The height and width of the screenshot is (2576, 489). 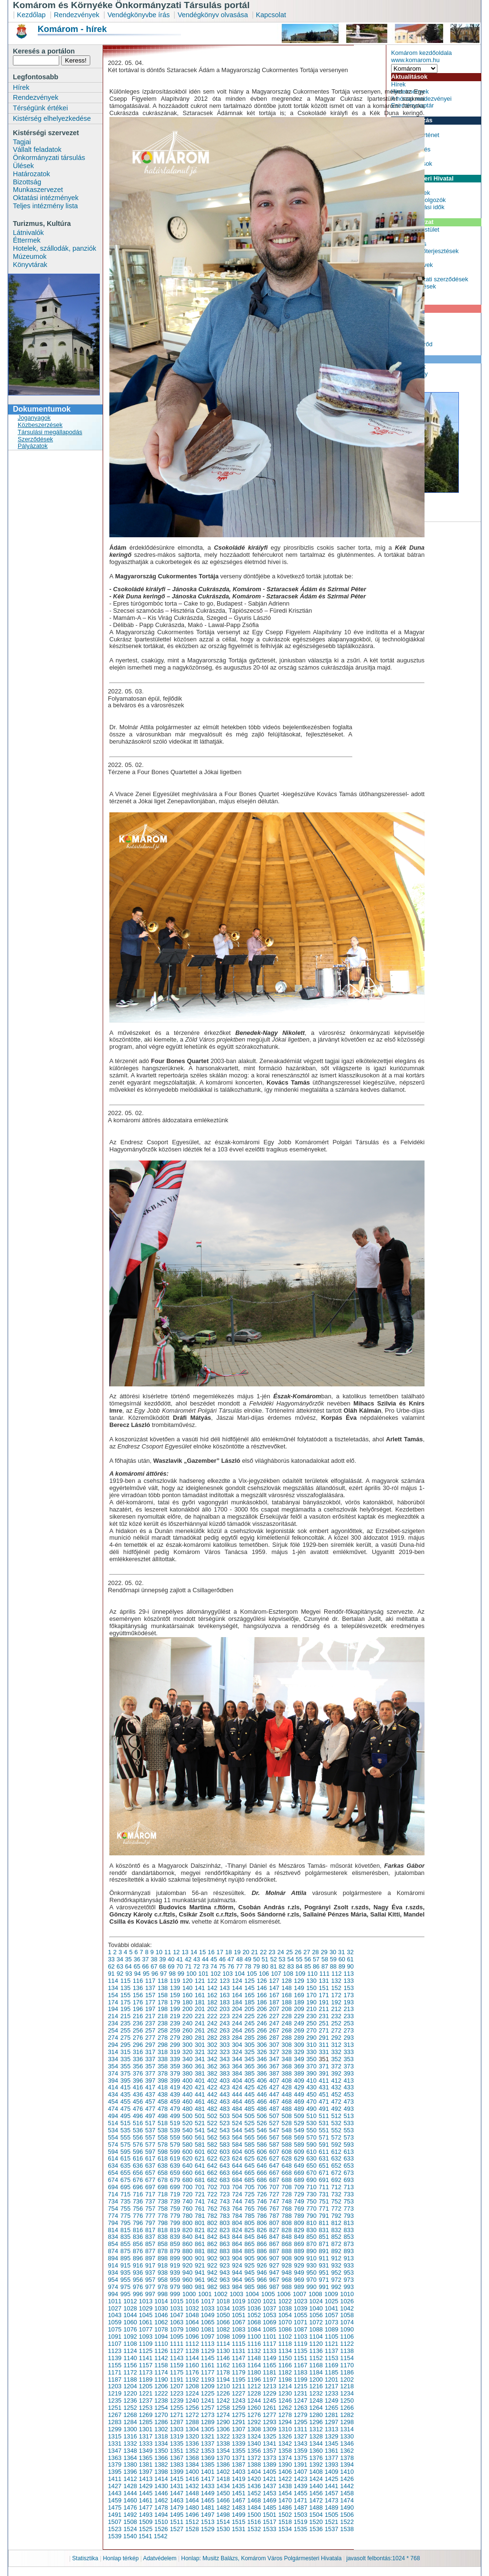 What do you see at coordinates (274, 2258) in the screenshot?
I see `907` at bounding box center [274, 2258].